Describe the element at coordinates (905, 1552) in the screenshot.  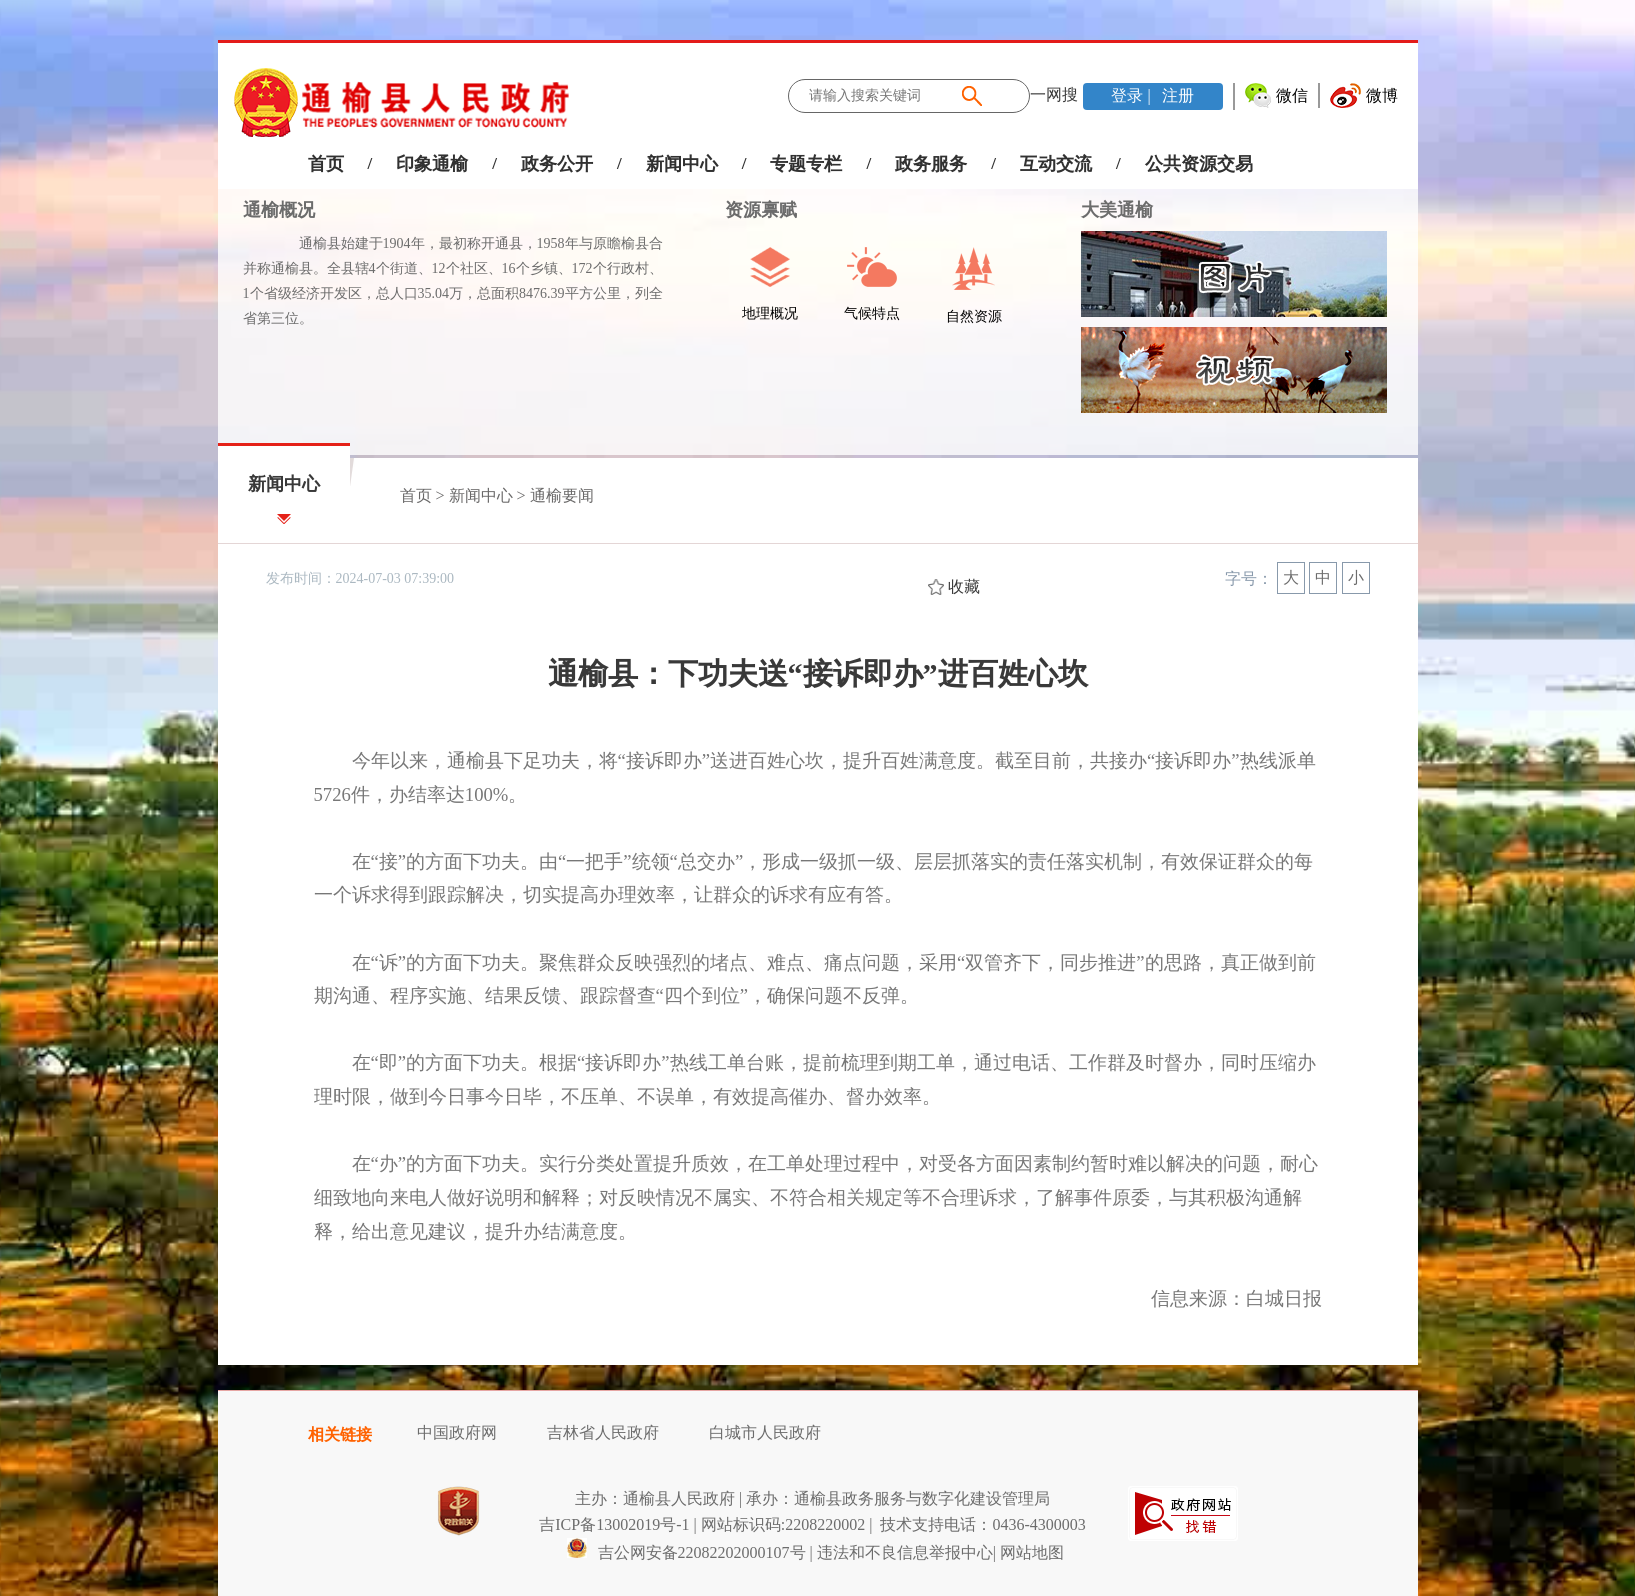
I see `违法和不良信息举报中心` at that location.